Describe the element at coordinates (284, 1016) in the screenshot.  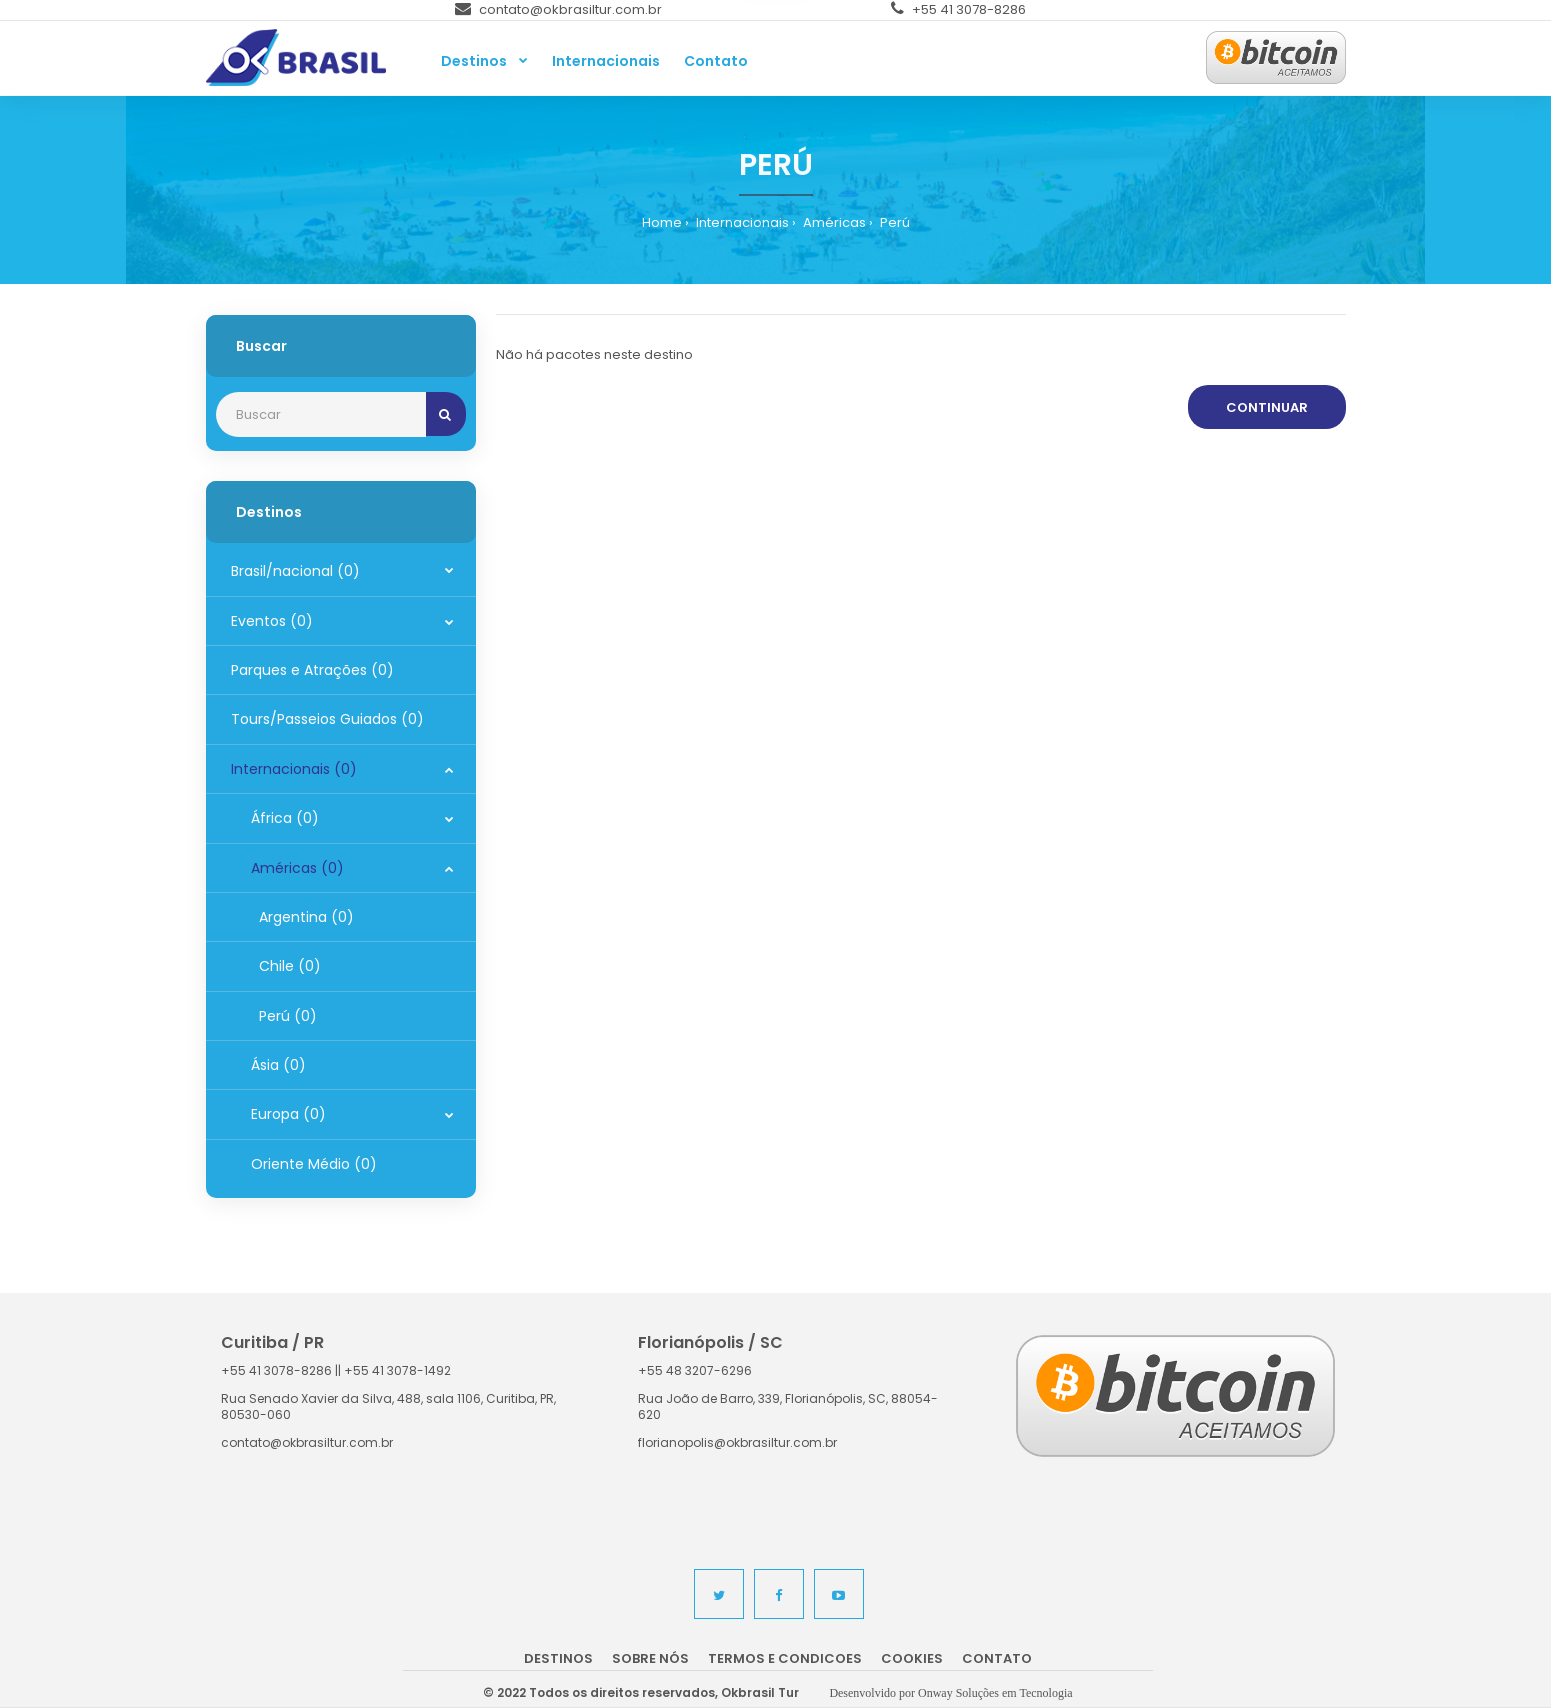
I see `Perú (0)` at that location.